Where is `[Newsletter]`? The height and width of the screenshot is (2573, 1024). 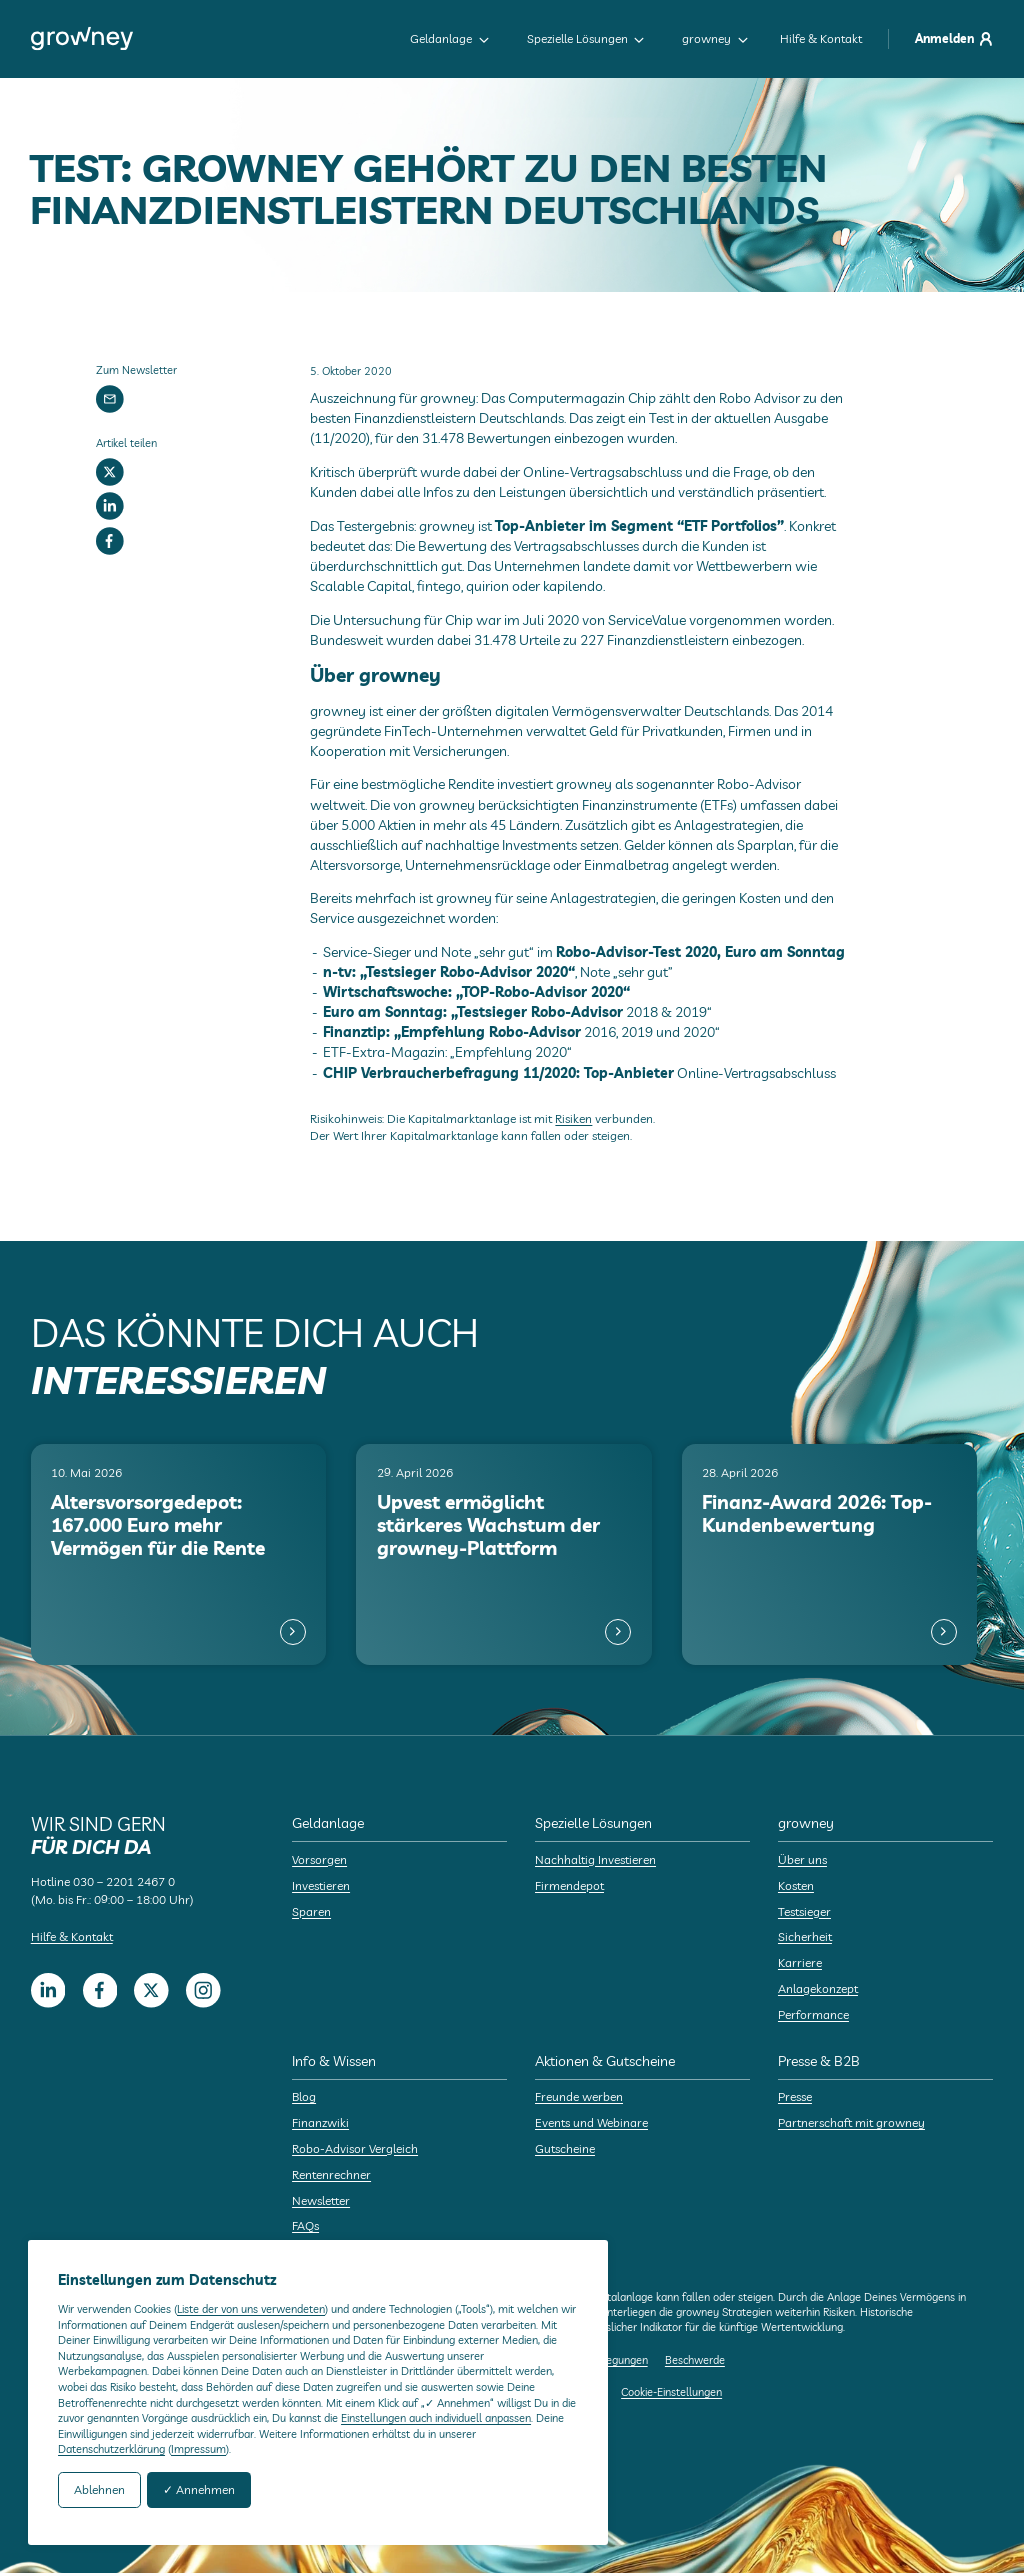 [Newsletter] is located at coordinates (110, 399).